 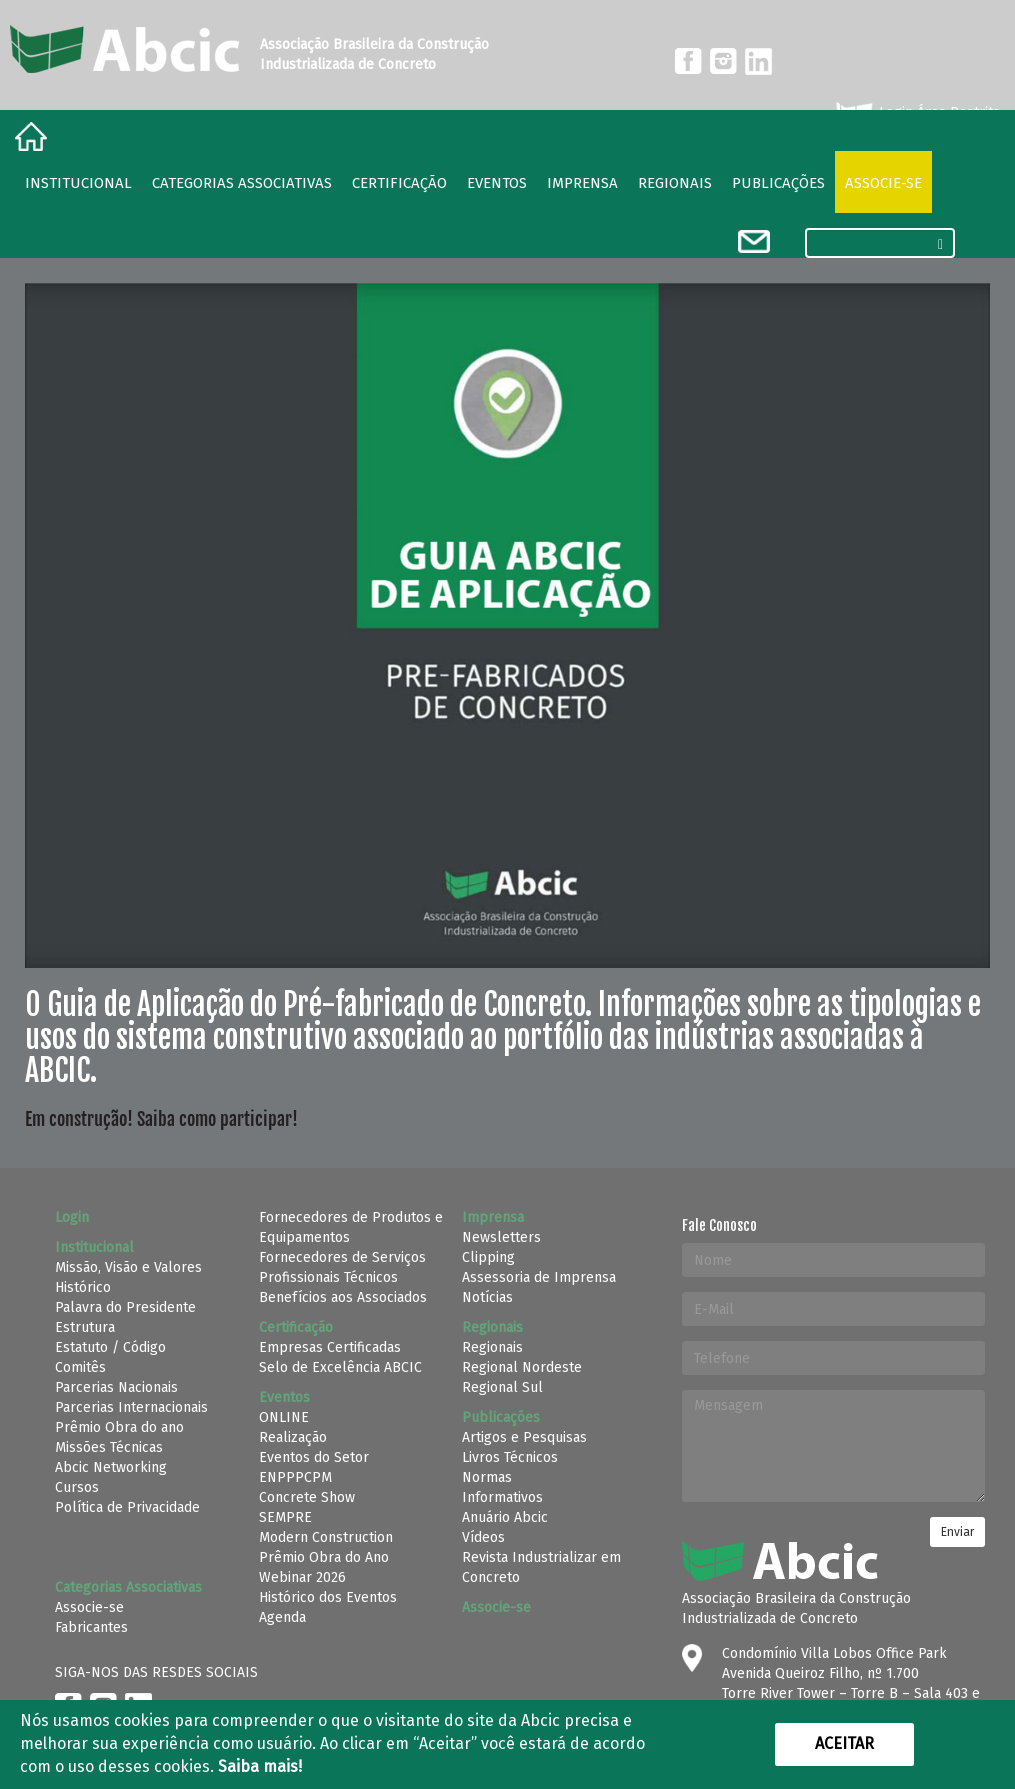 I want to click on Histórico, so click(x=83, y=1287).